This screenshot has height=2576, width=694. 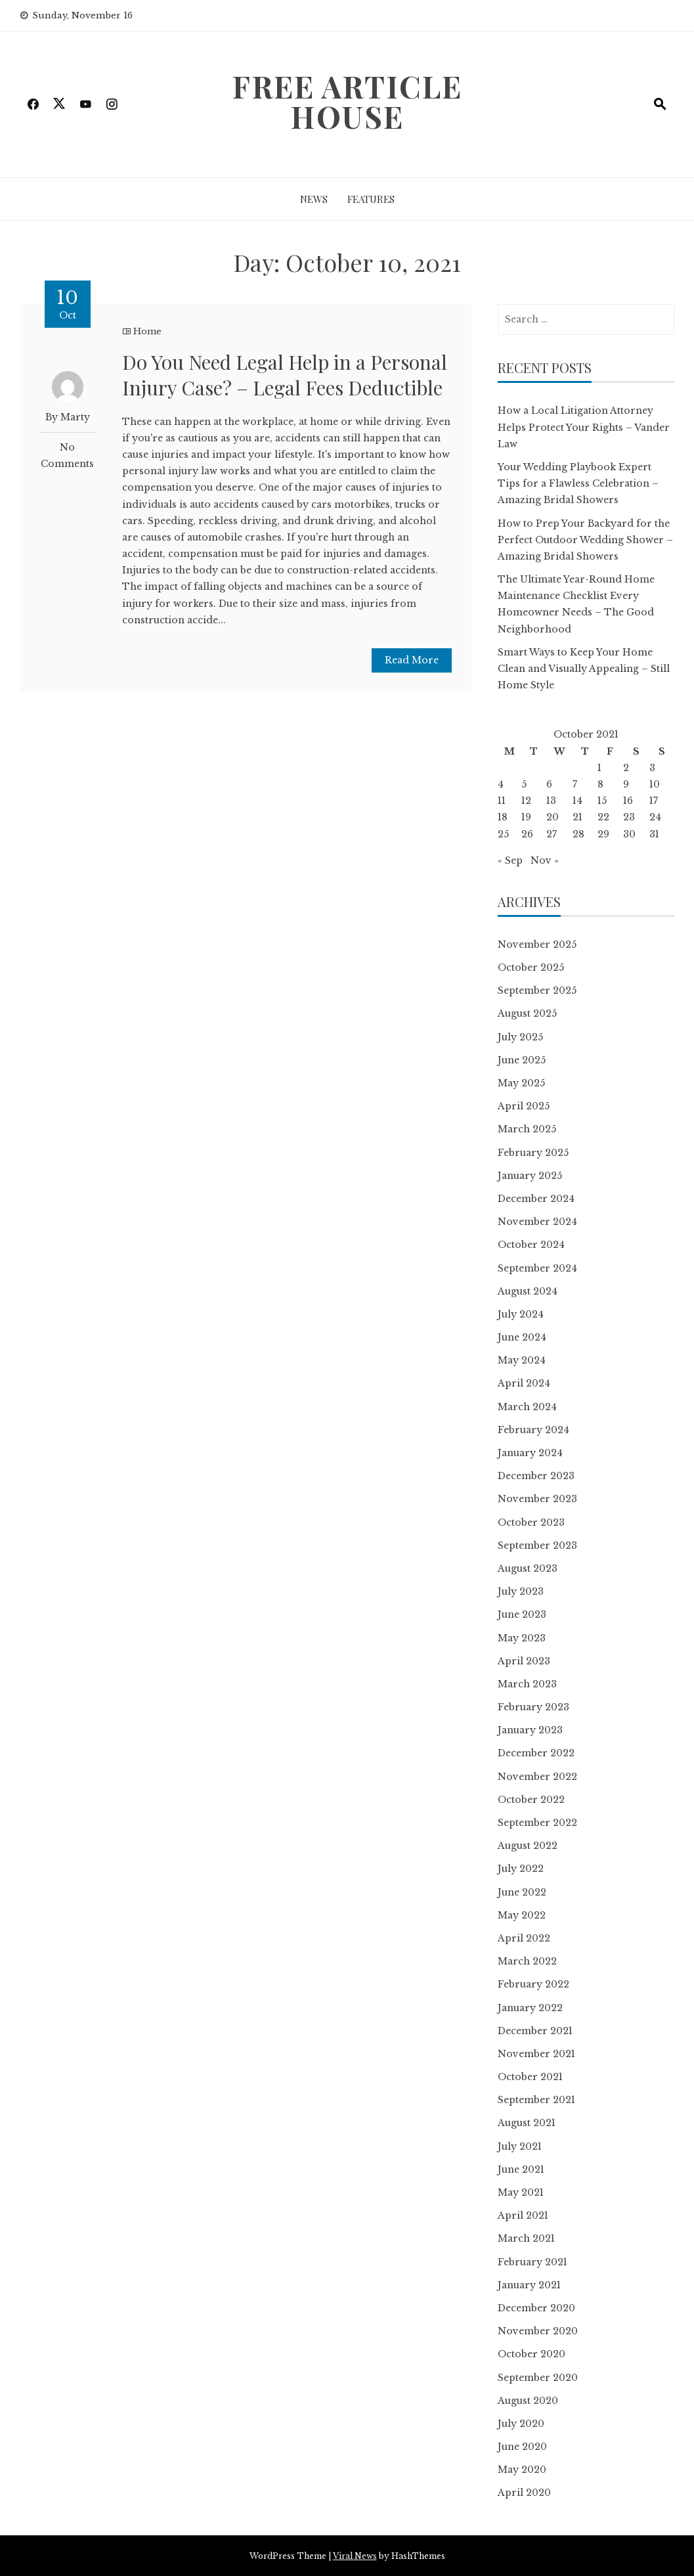 I want to click on April 2021, so click(x=523, y=2215).